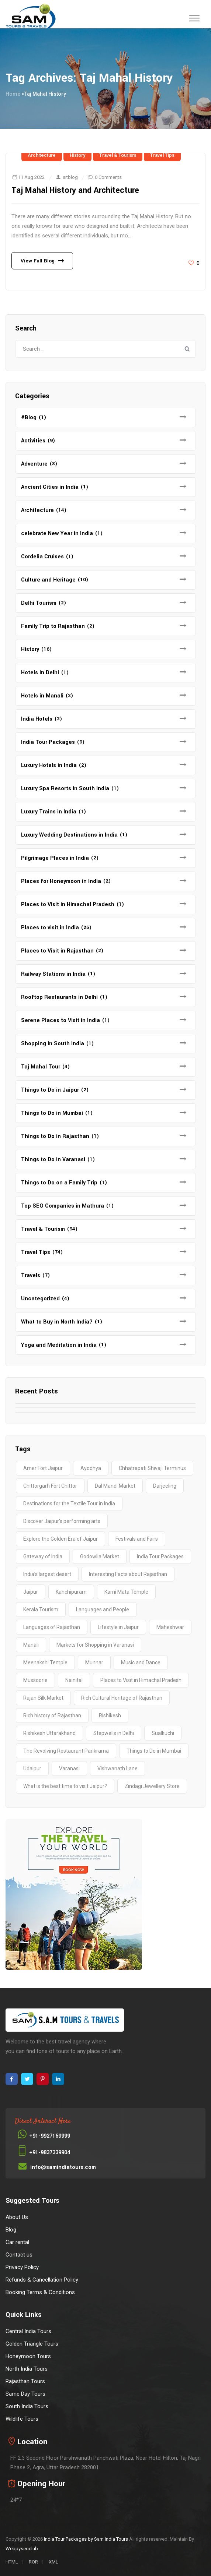  Describe the element at coordinates (52, 1043) in the screenshot. I see `Shopping in South India` at that location.